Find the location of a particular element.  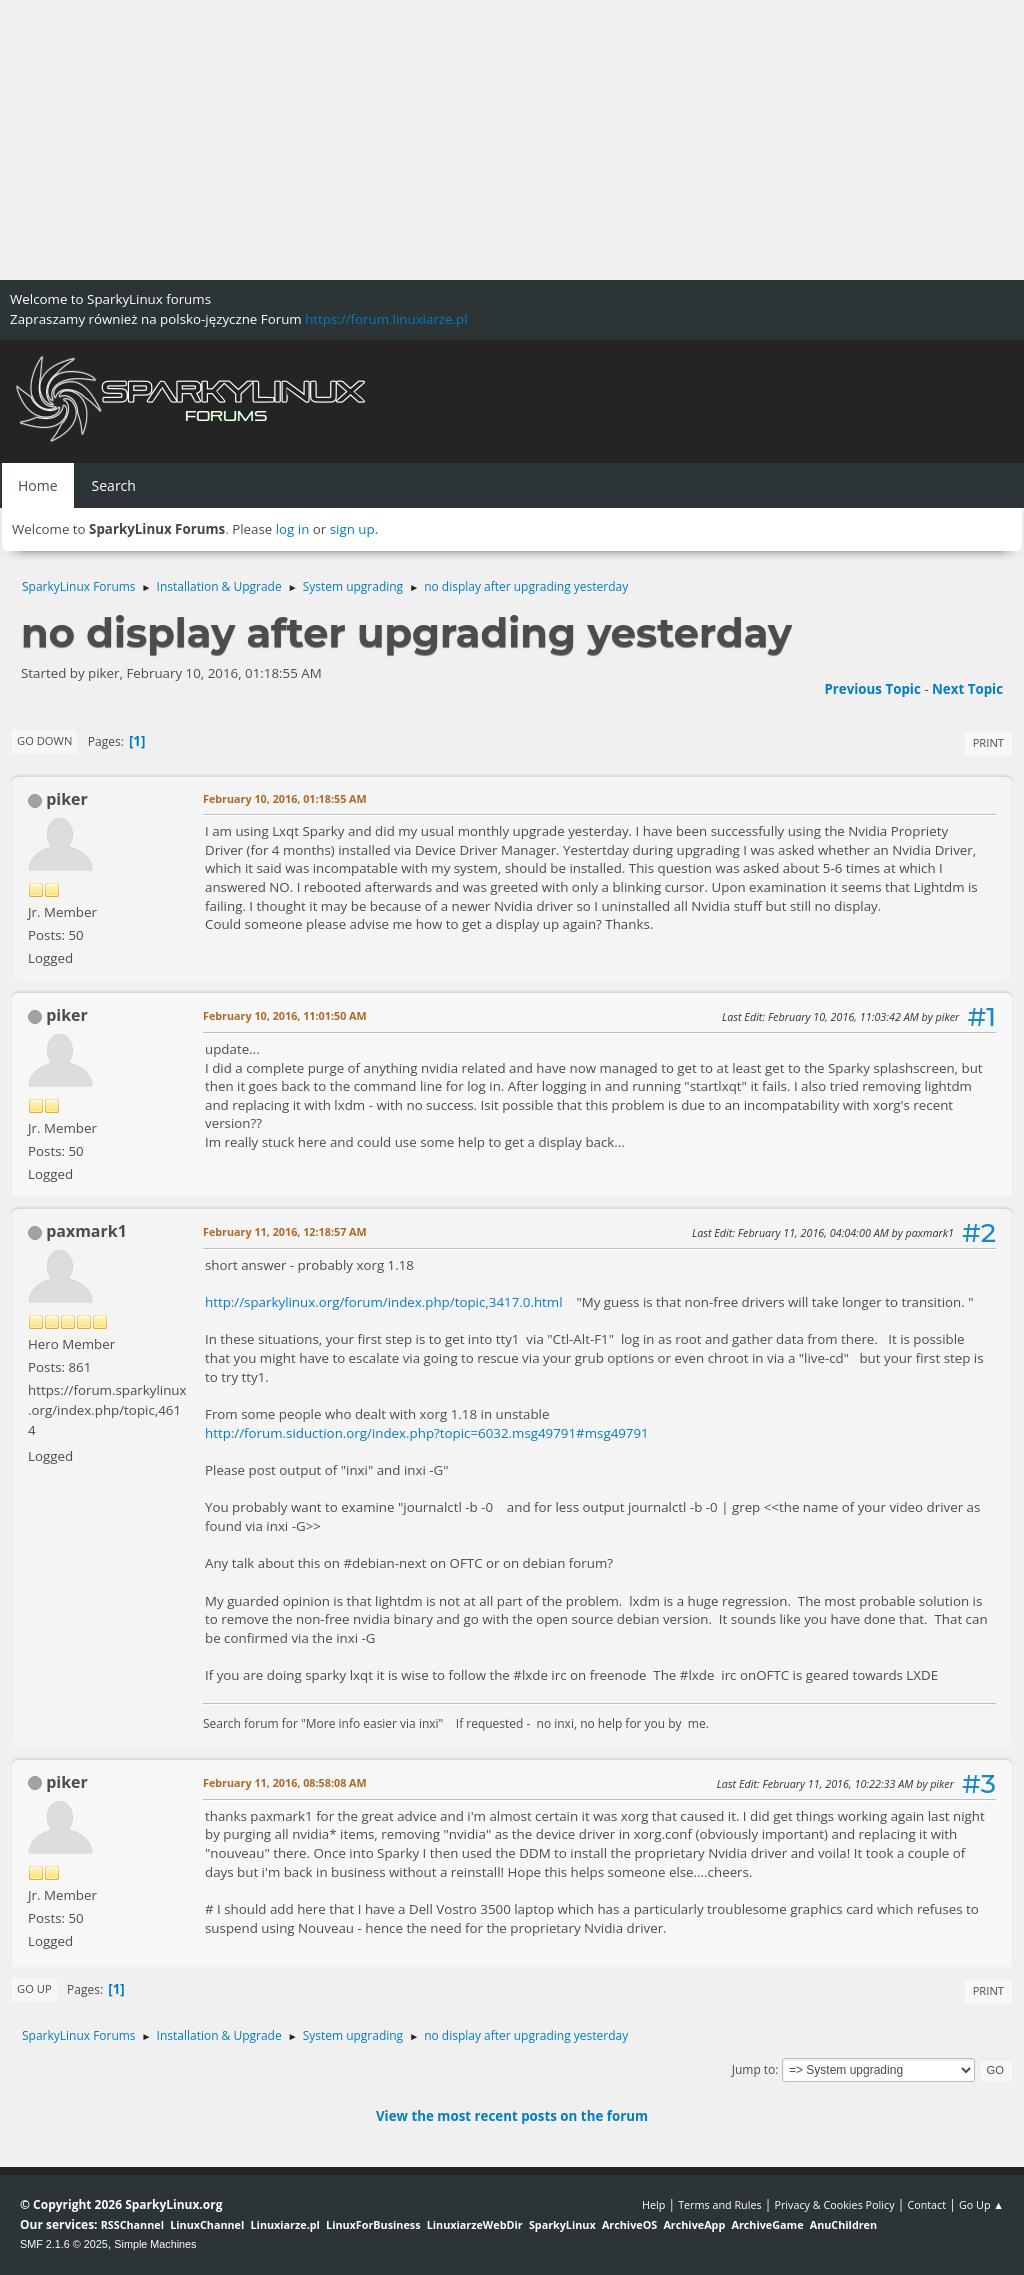

ArchiveGame is located at coordinates (767, 2224).